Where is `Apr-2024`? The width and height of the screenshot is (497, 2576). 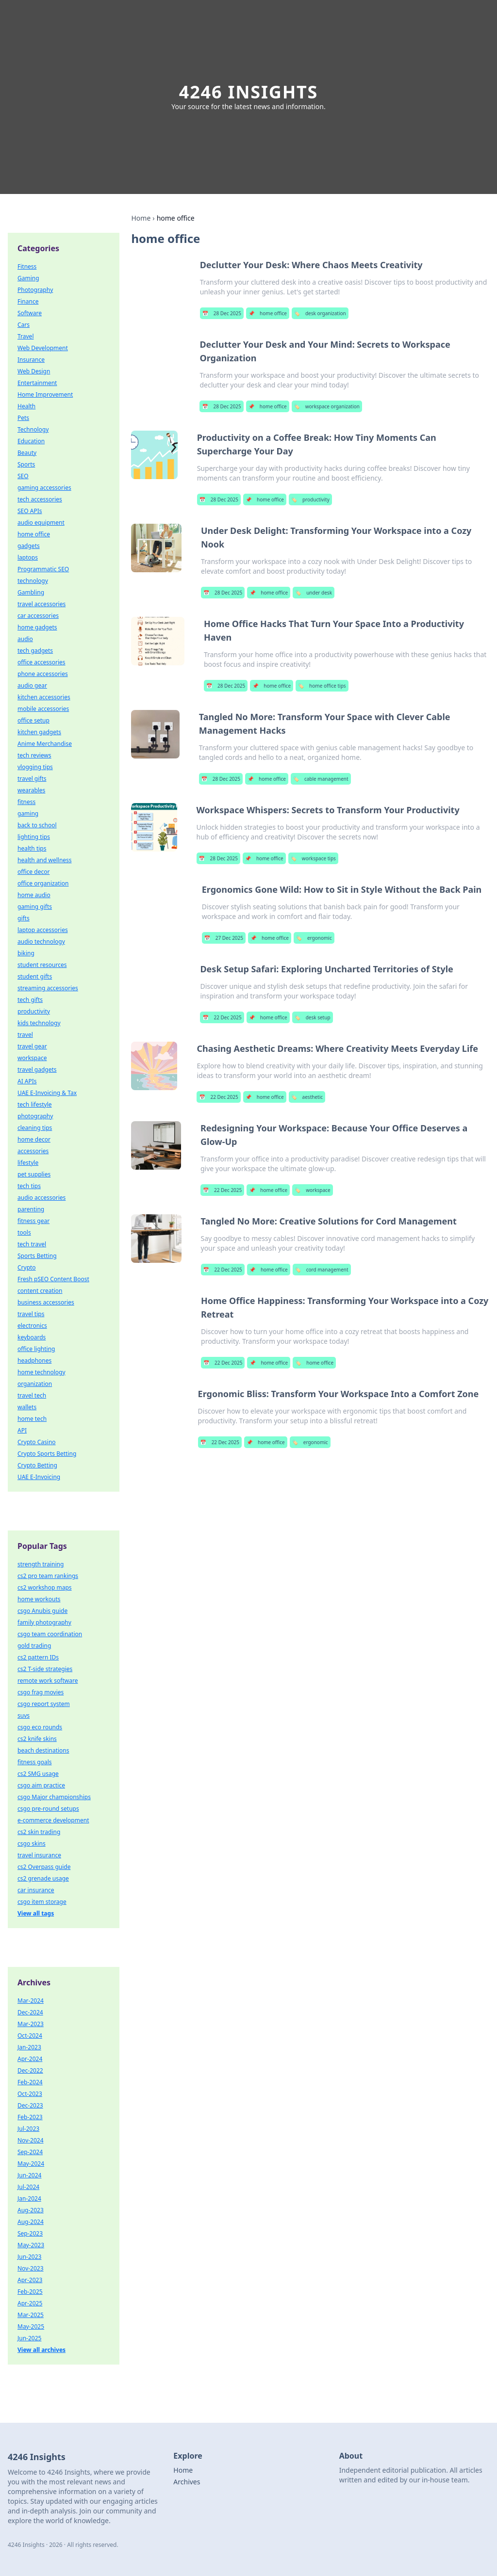
Apr-2024 is located at coordinates (29, 2059).